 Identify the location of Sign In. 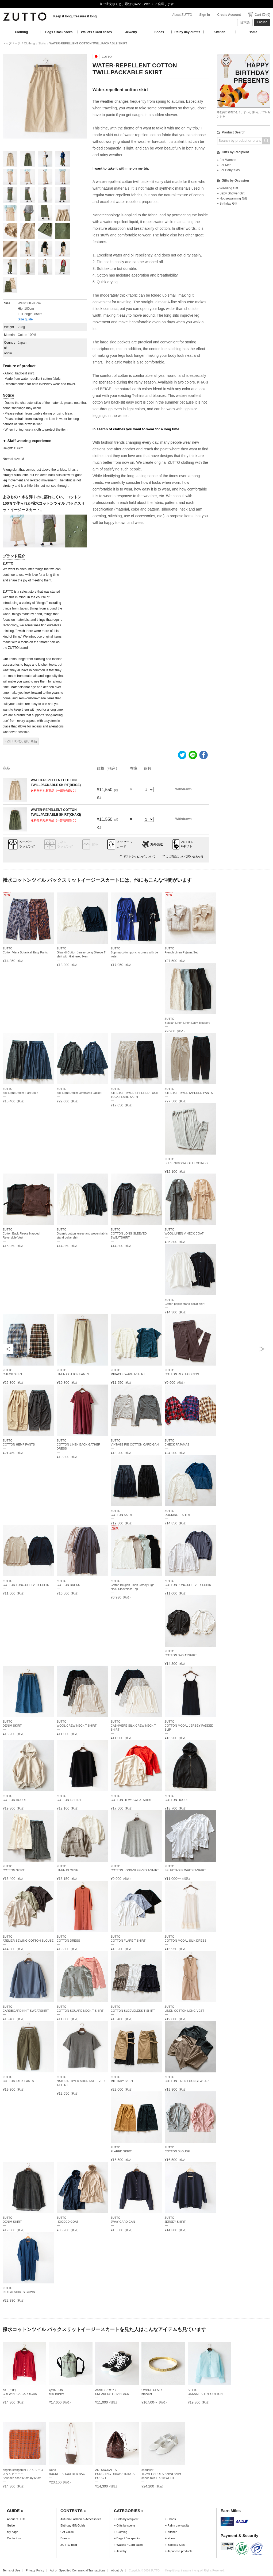
(204, 15).